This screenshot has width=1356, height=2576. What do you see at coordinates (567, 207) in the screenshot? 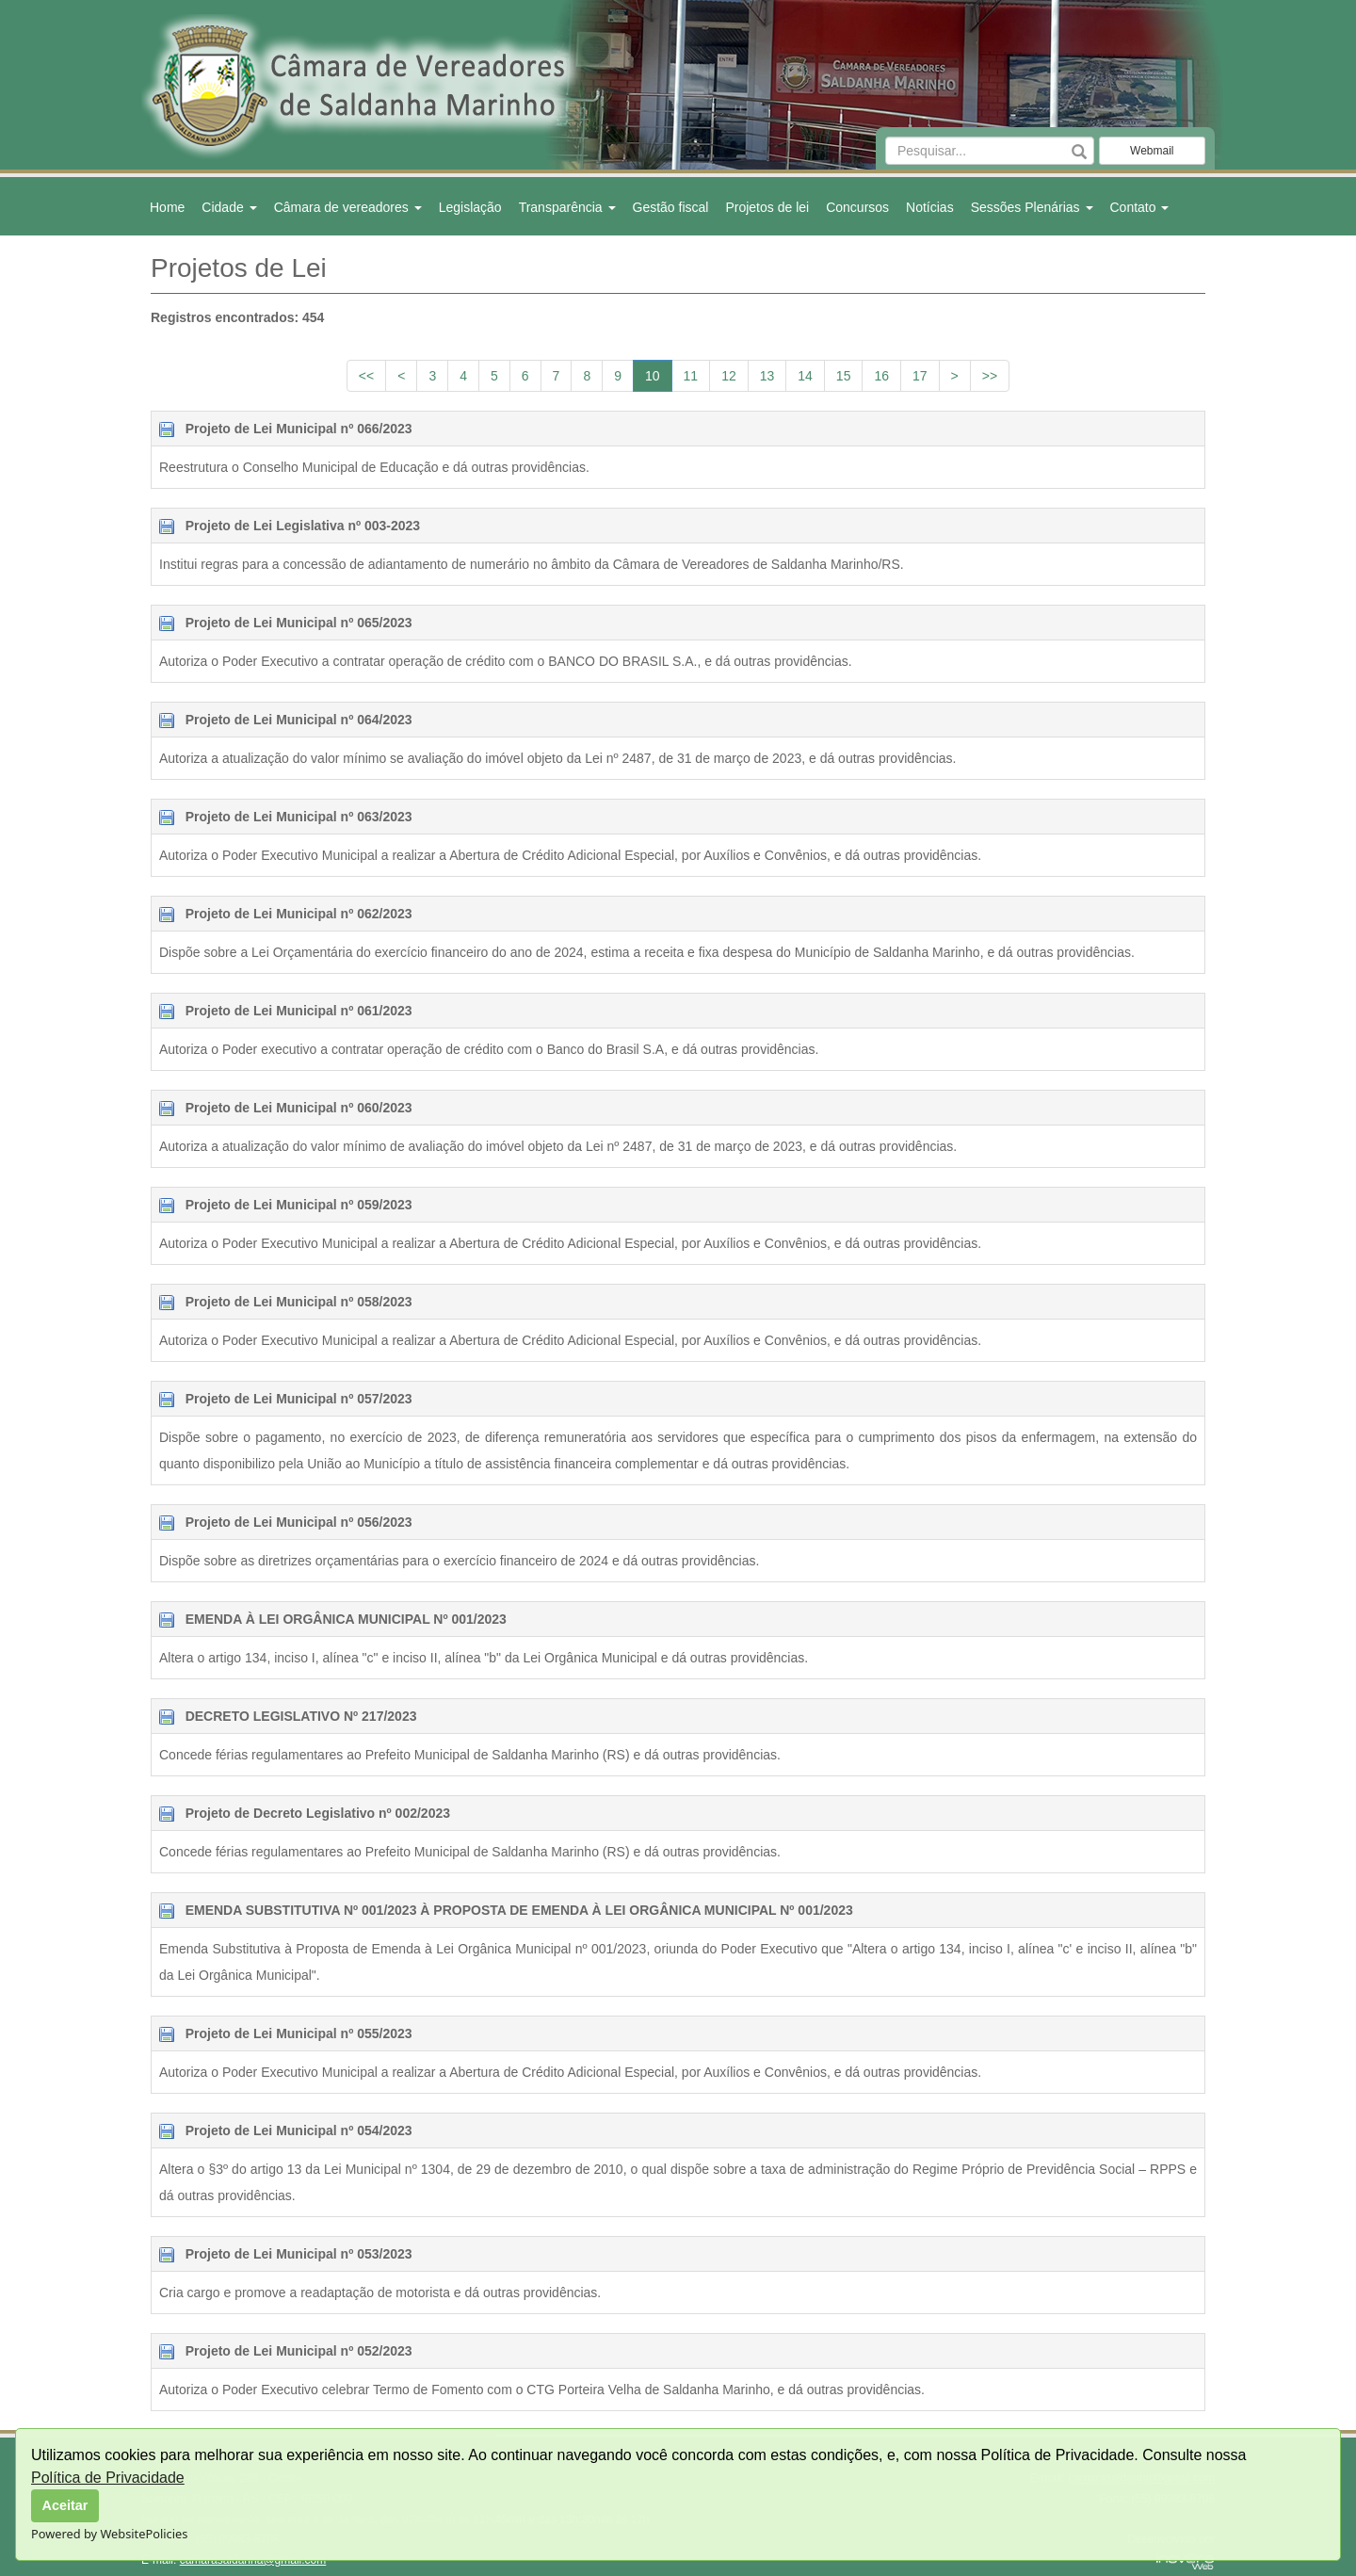
I see `Transparência [button]` at bounding box center [567, 207].